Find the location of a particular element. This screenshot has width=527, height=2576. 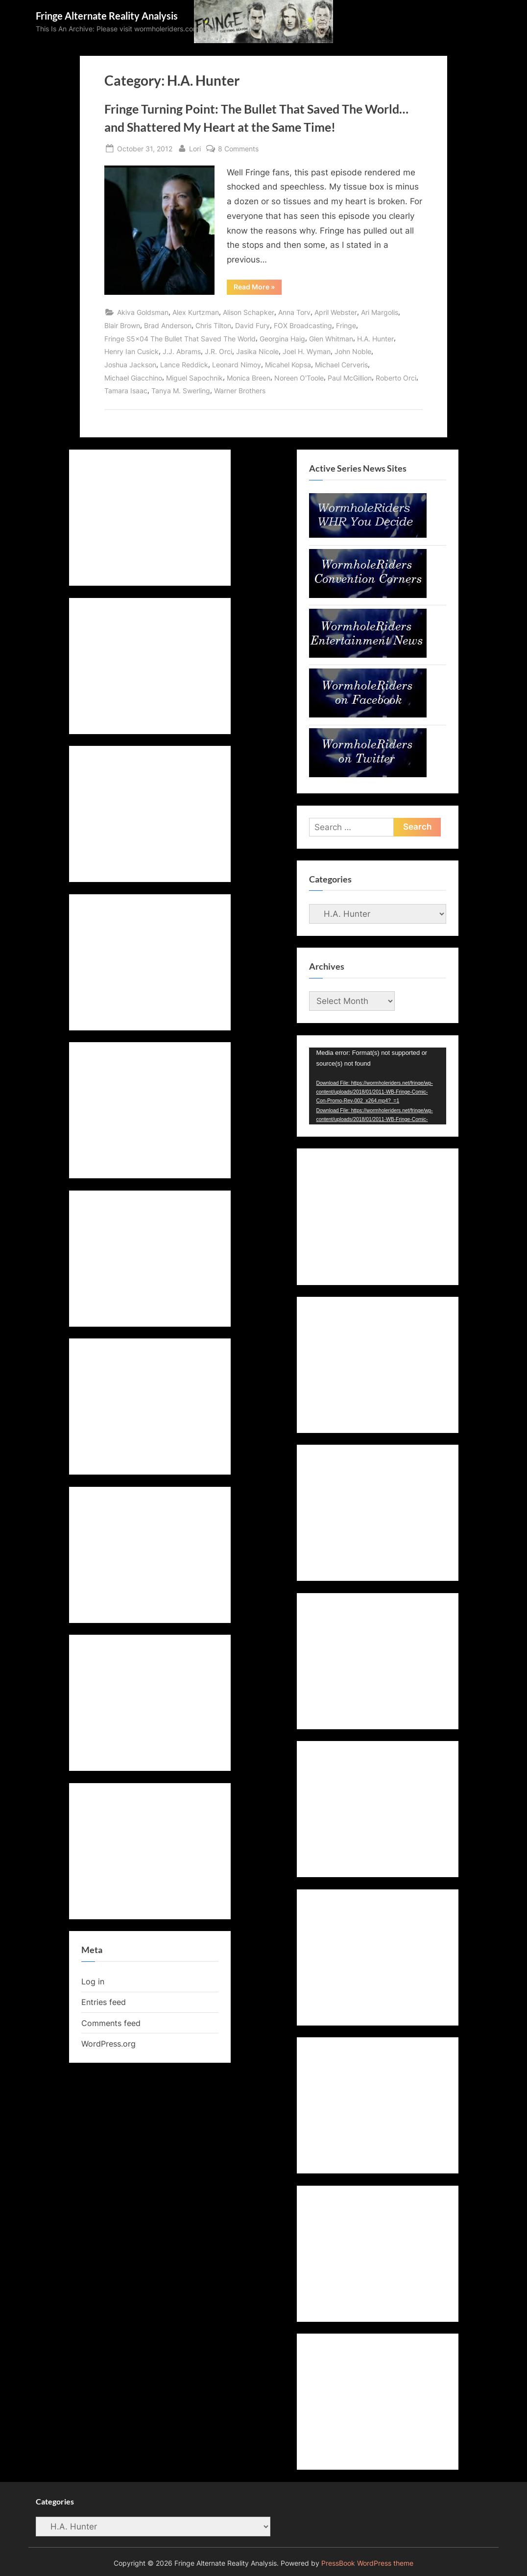

J.J. Abrams is located at coordinates (182, 351).